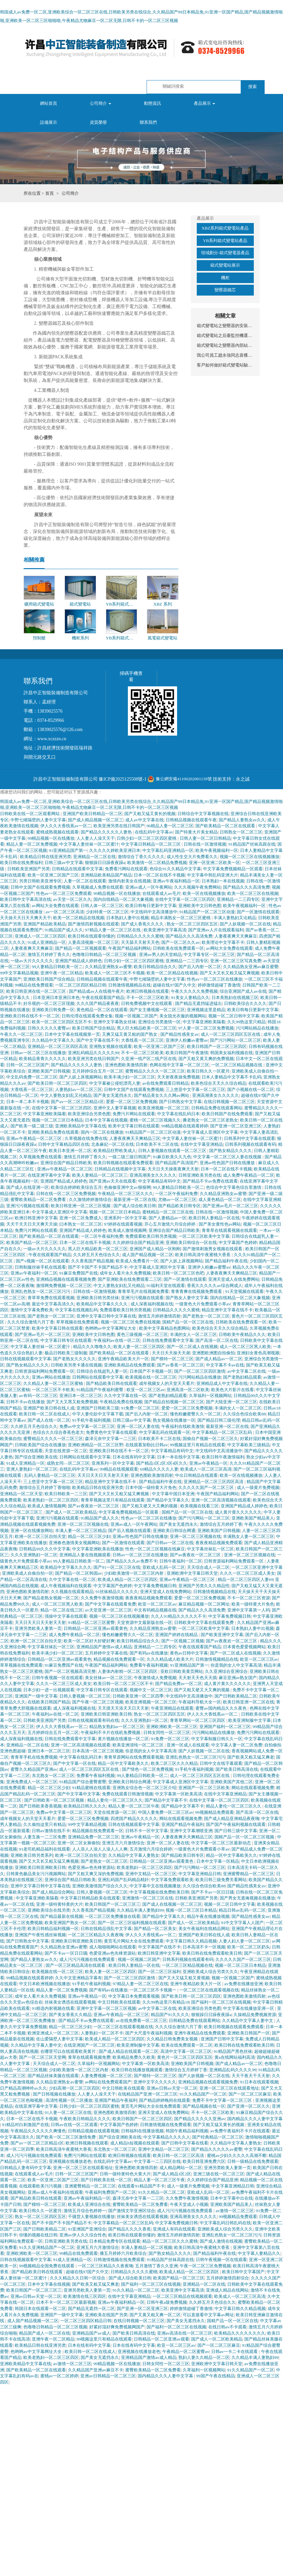 Image resolution: width=283 pixels, height=2576 pixels. Describe the element at coordinates (114, 1021) in the screenshot. I see `亚洲中文字幕熟女丝袜` at that location.